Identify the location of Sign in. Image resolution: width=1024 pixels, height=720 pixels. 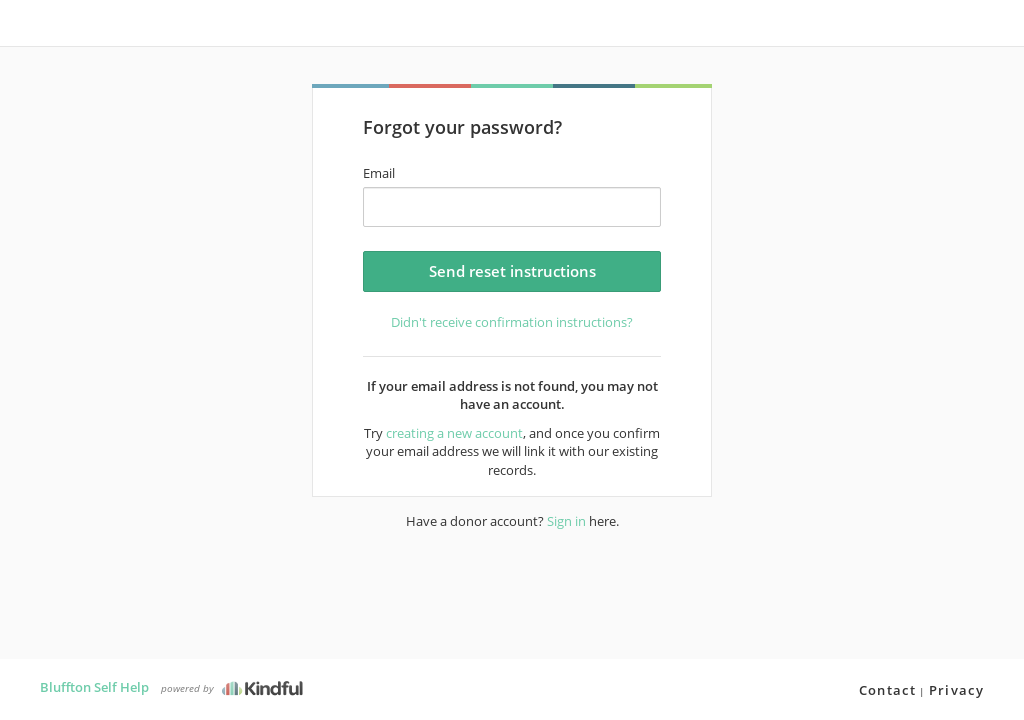
(566, 521).